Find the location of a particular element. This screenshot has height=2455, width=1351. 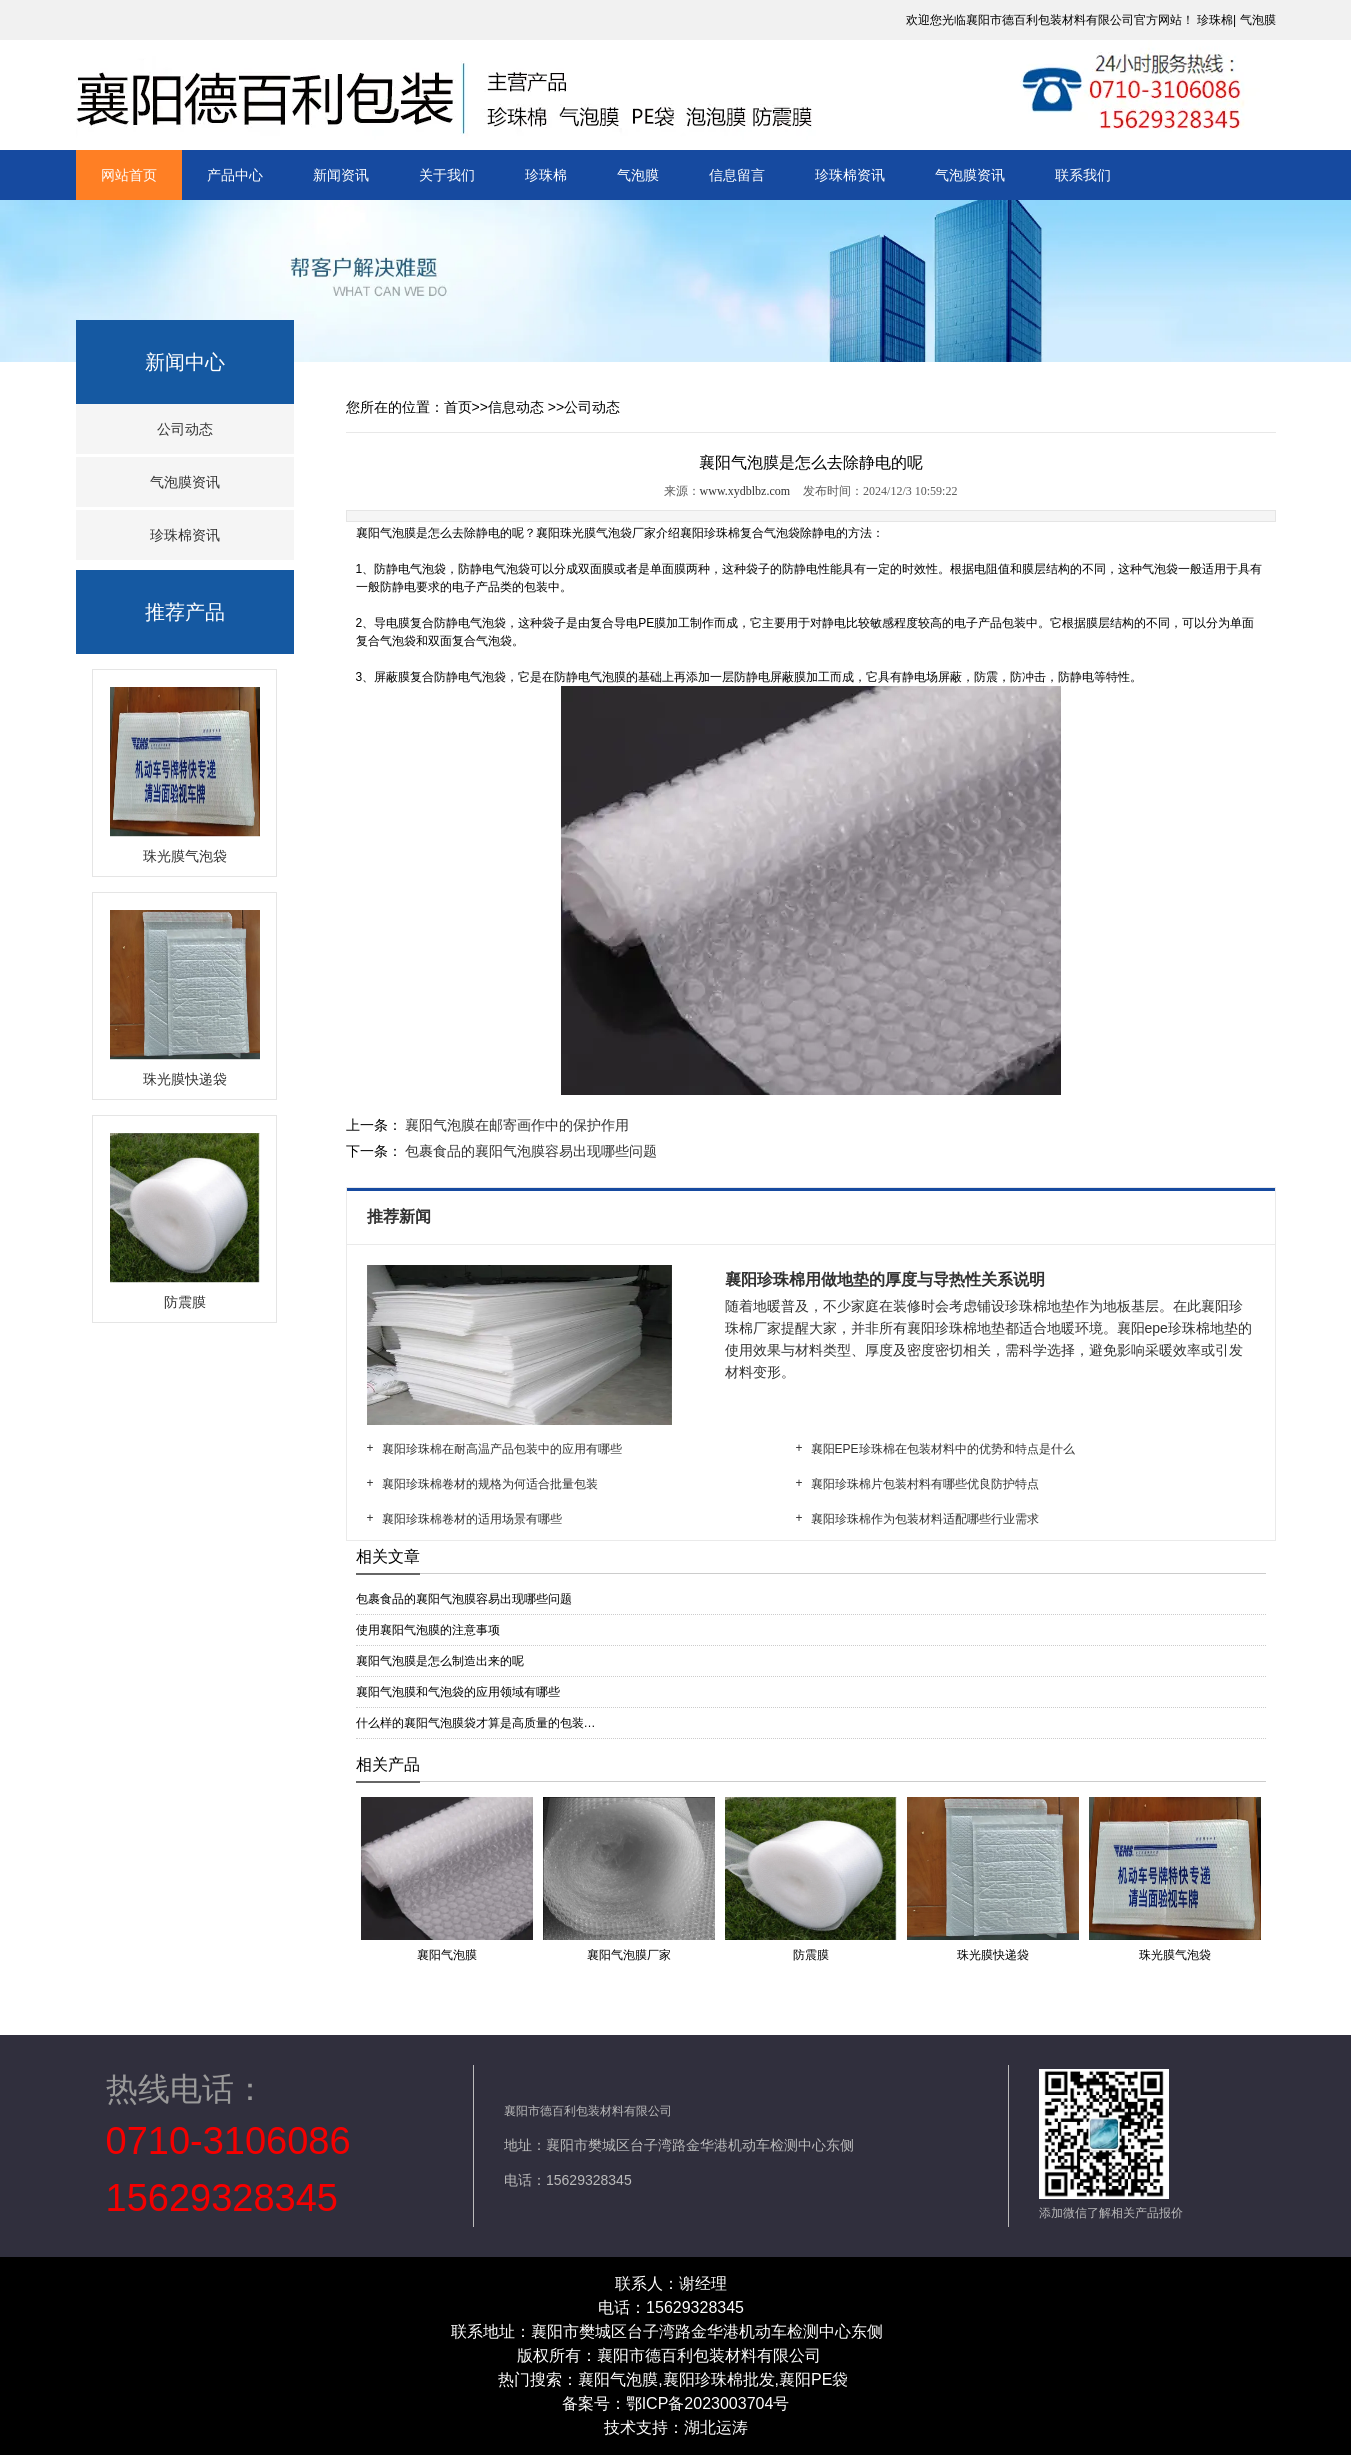

产品中心 is located at coordinates (235, 175).